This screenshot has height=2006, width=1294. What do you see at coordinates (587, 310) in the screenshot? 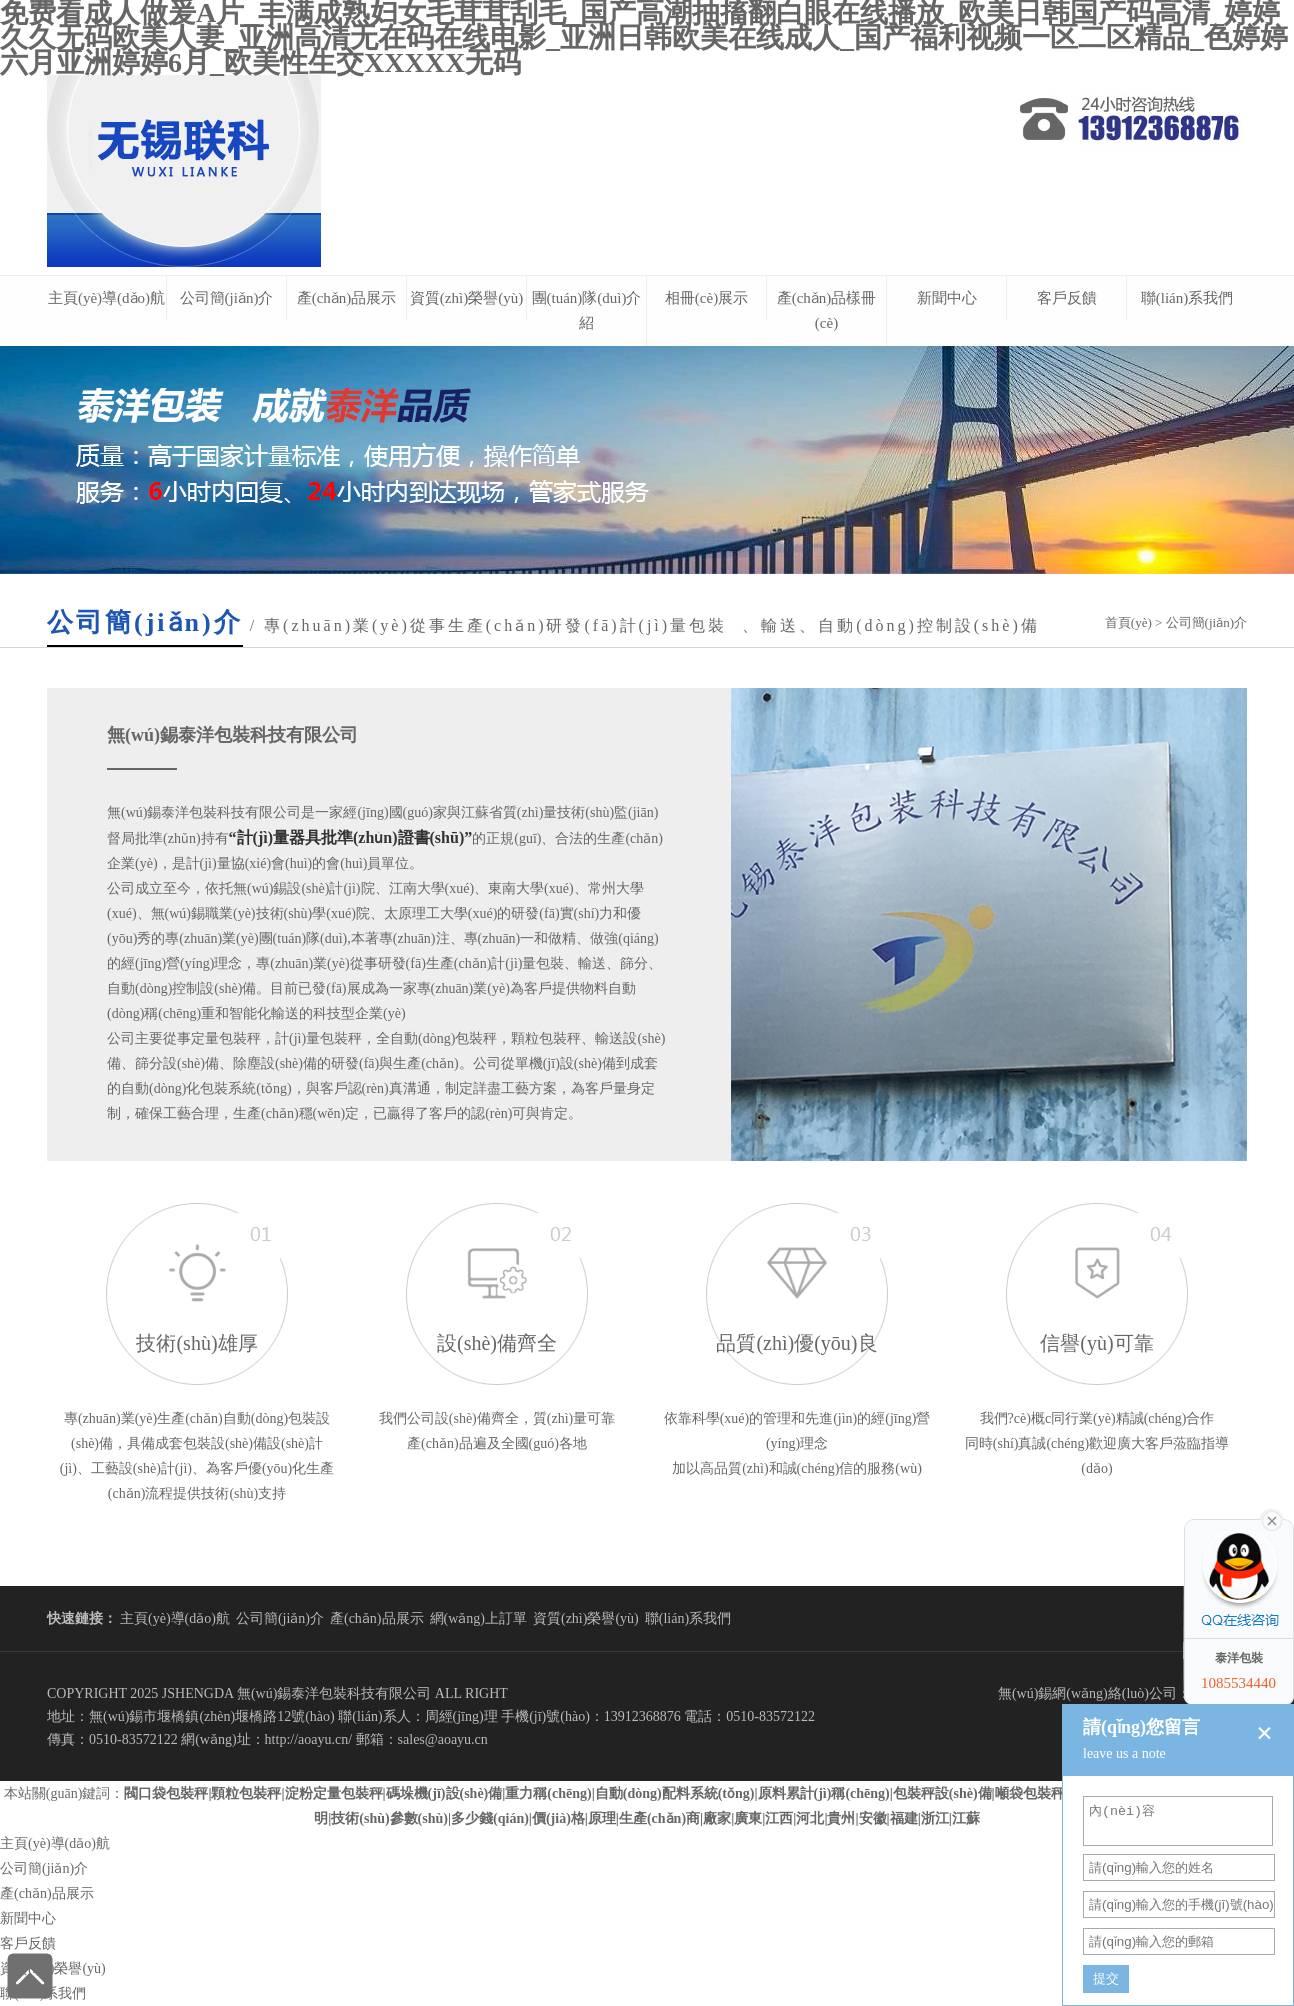
I see `團(tuán)隊(duì)介紹` at bounding box center [587, 310].